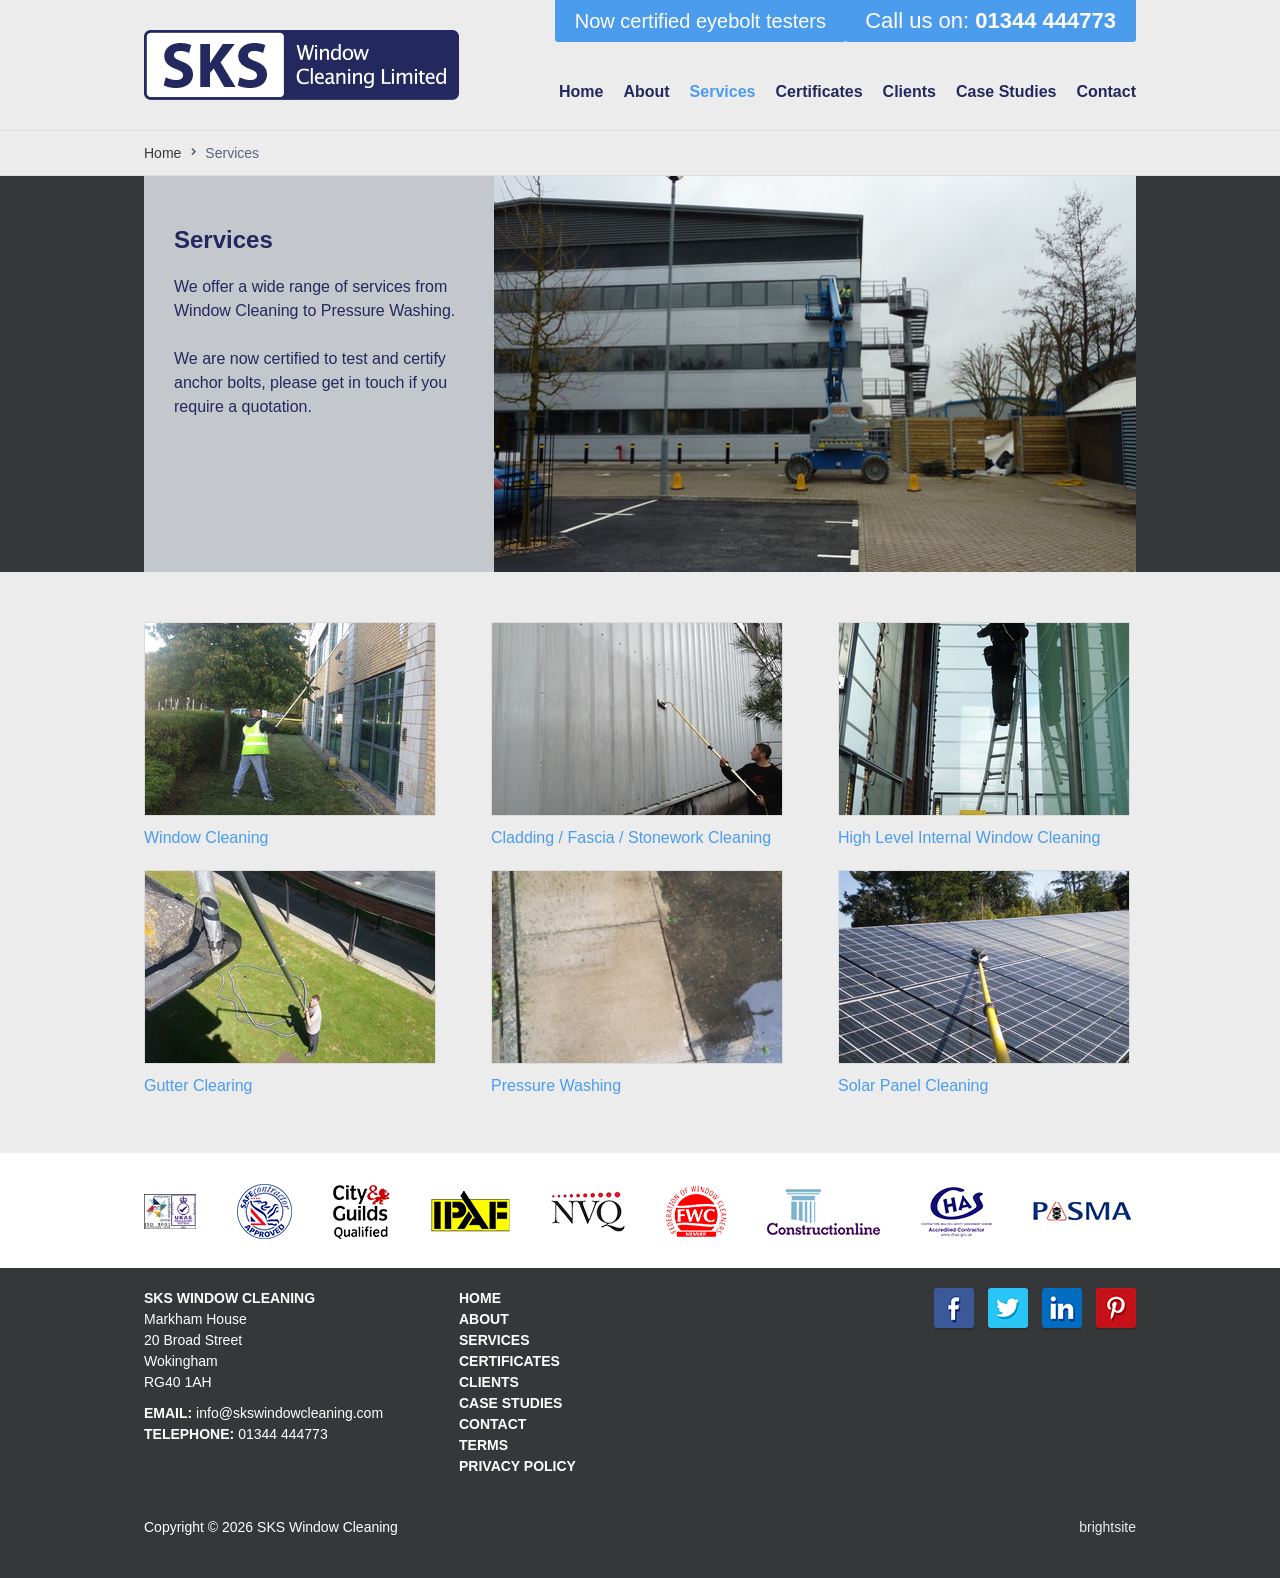 Image resolution: width=1280 pixels, height=1578 pixels. What do you see at coordinates (483, 1445) in the screenshot?
I see `Terms` at bounding box center [483, 1445].